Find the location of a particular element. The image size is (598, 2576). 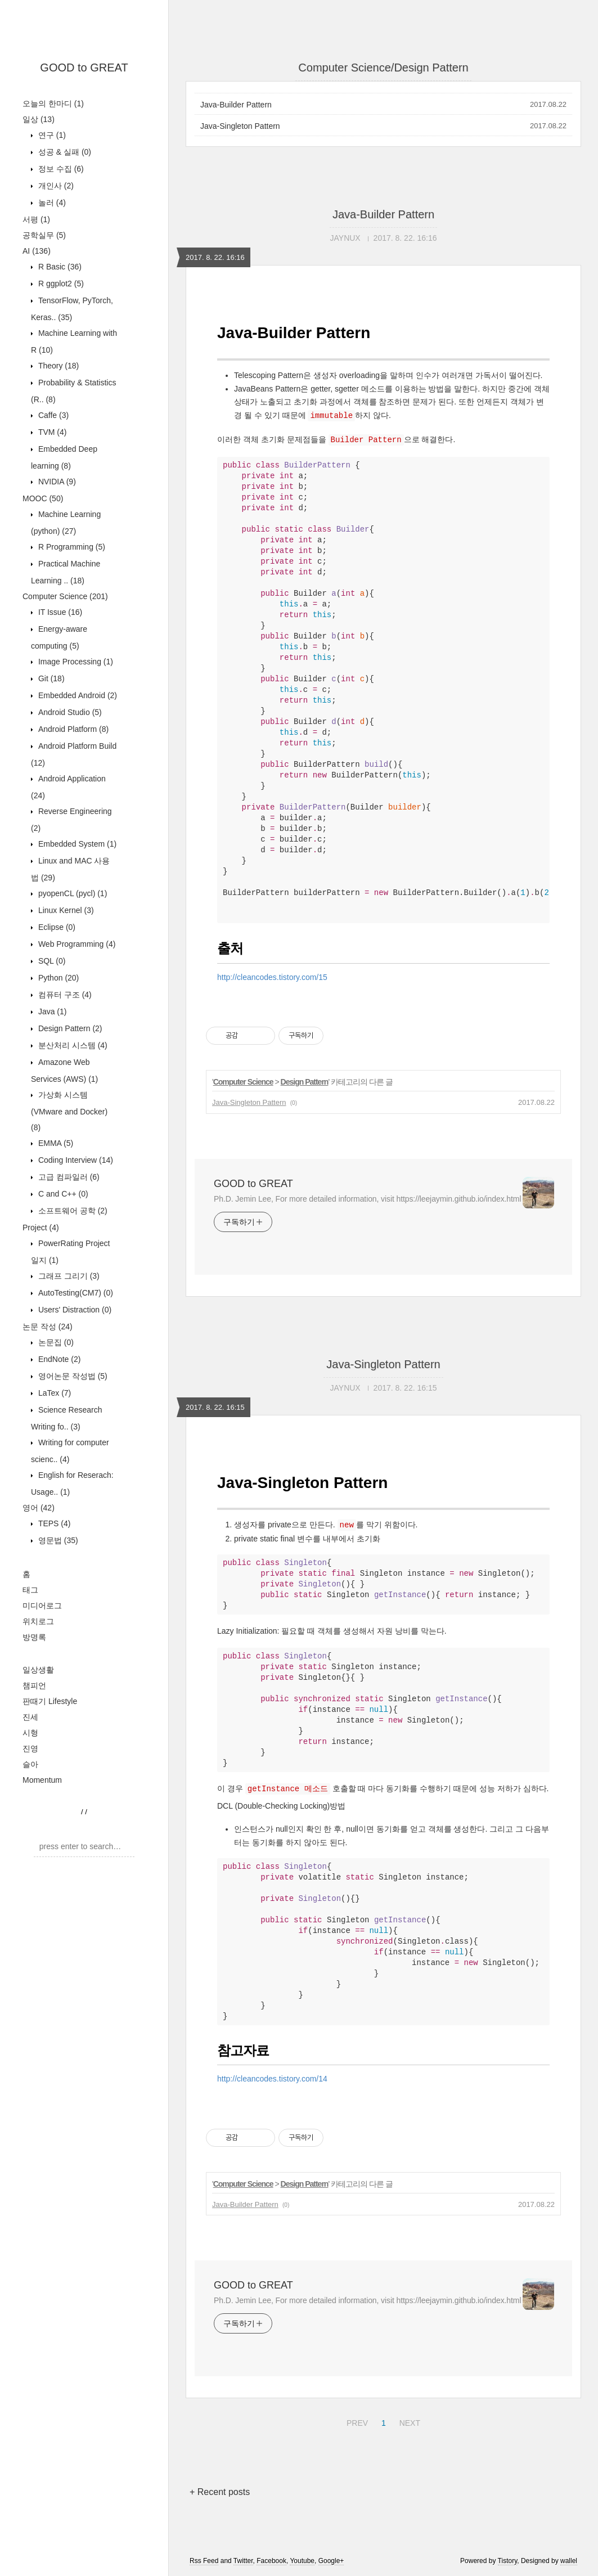

Embedded Android is located at coordinates (76, 695).